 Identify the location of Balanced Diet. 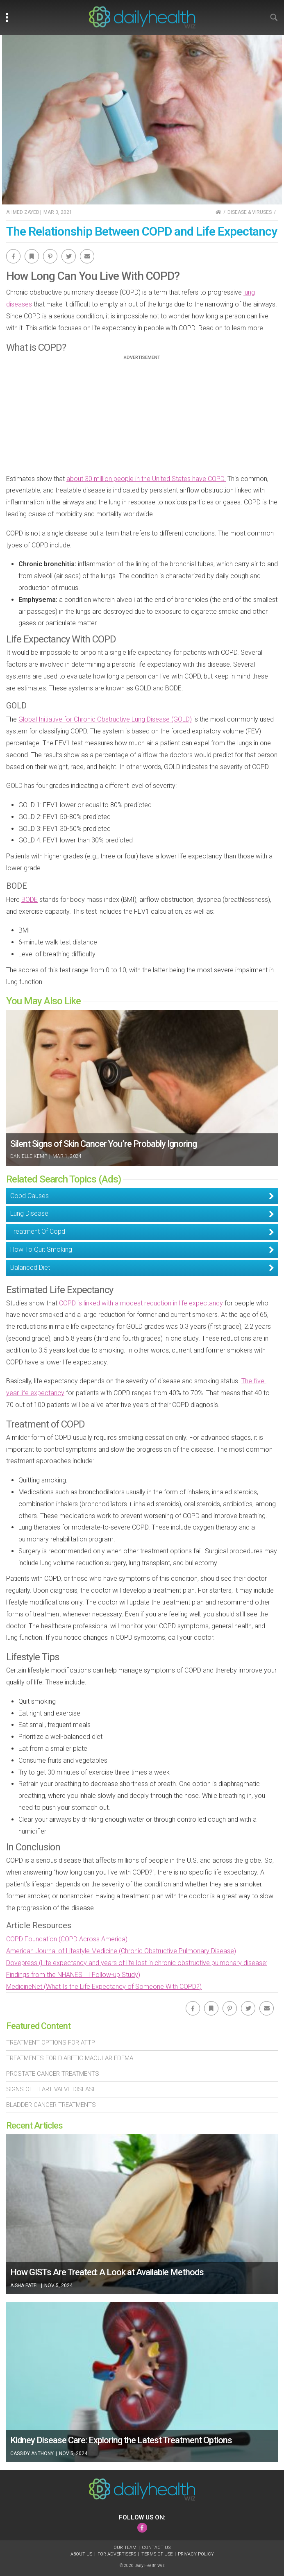
(30, 1267).